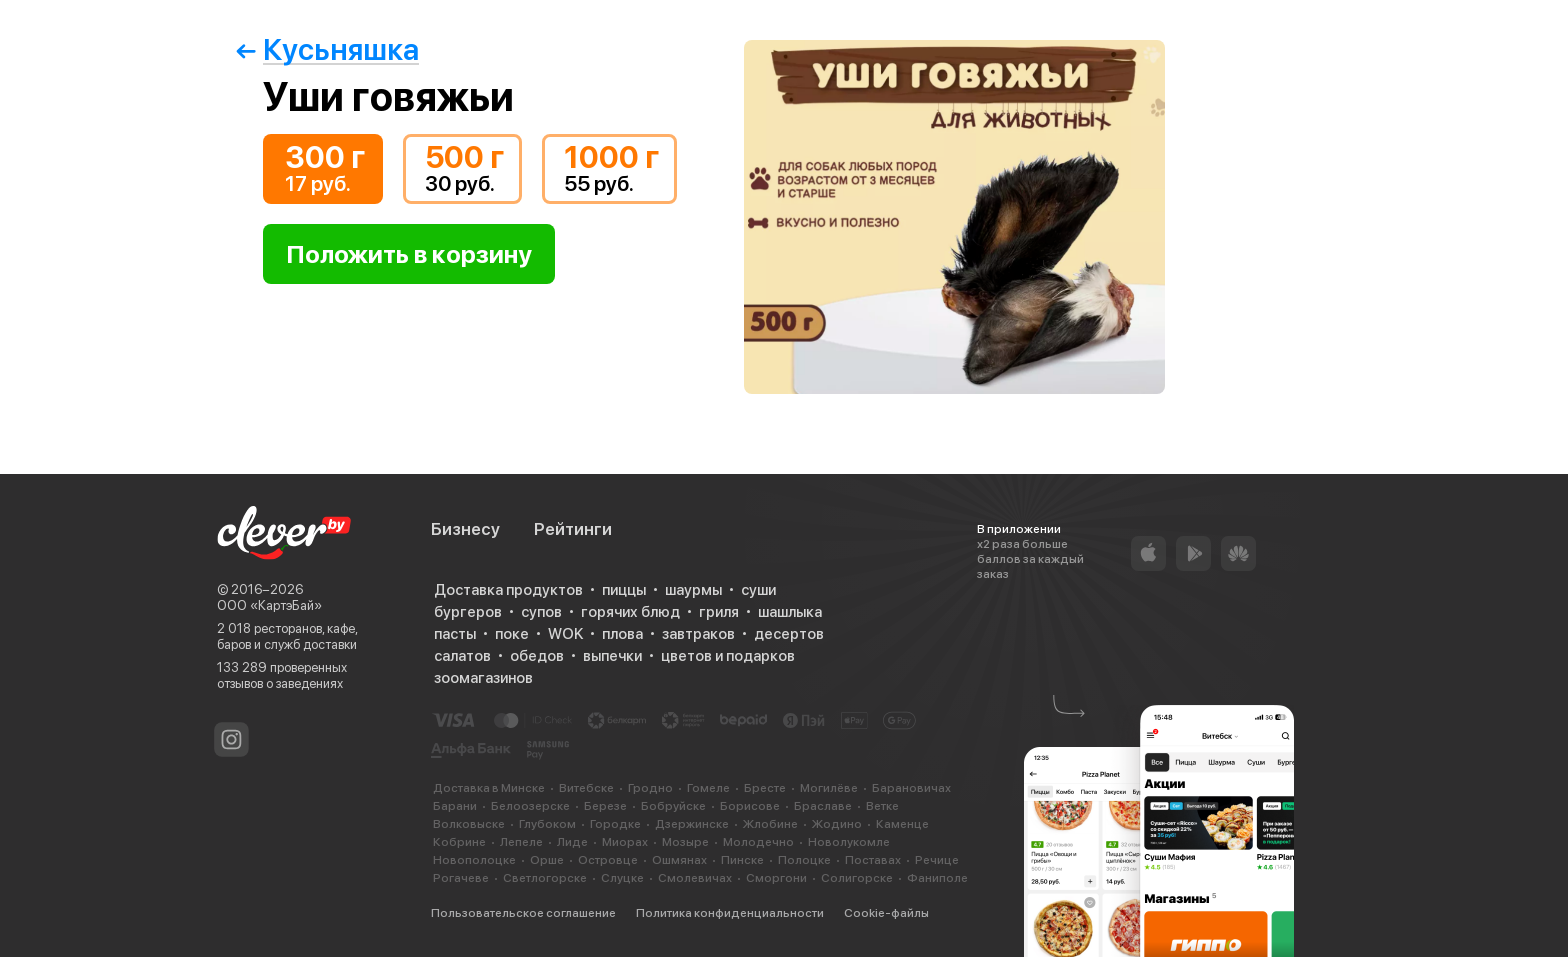  Describe the element at coordinates (586, 788) in the screenshot. I see `Витебске` at that location.